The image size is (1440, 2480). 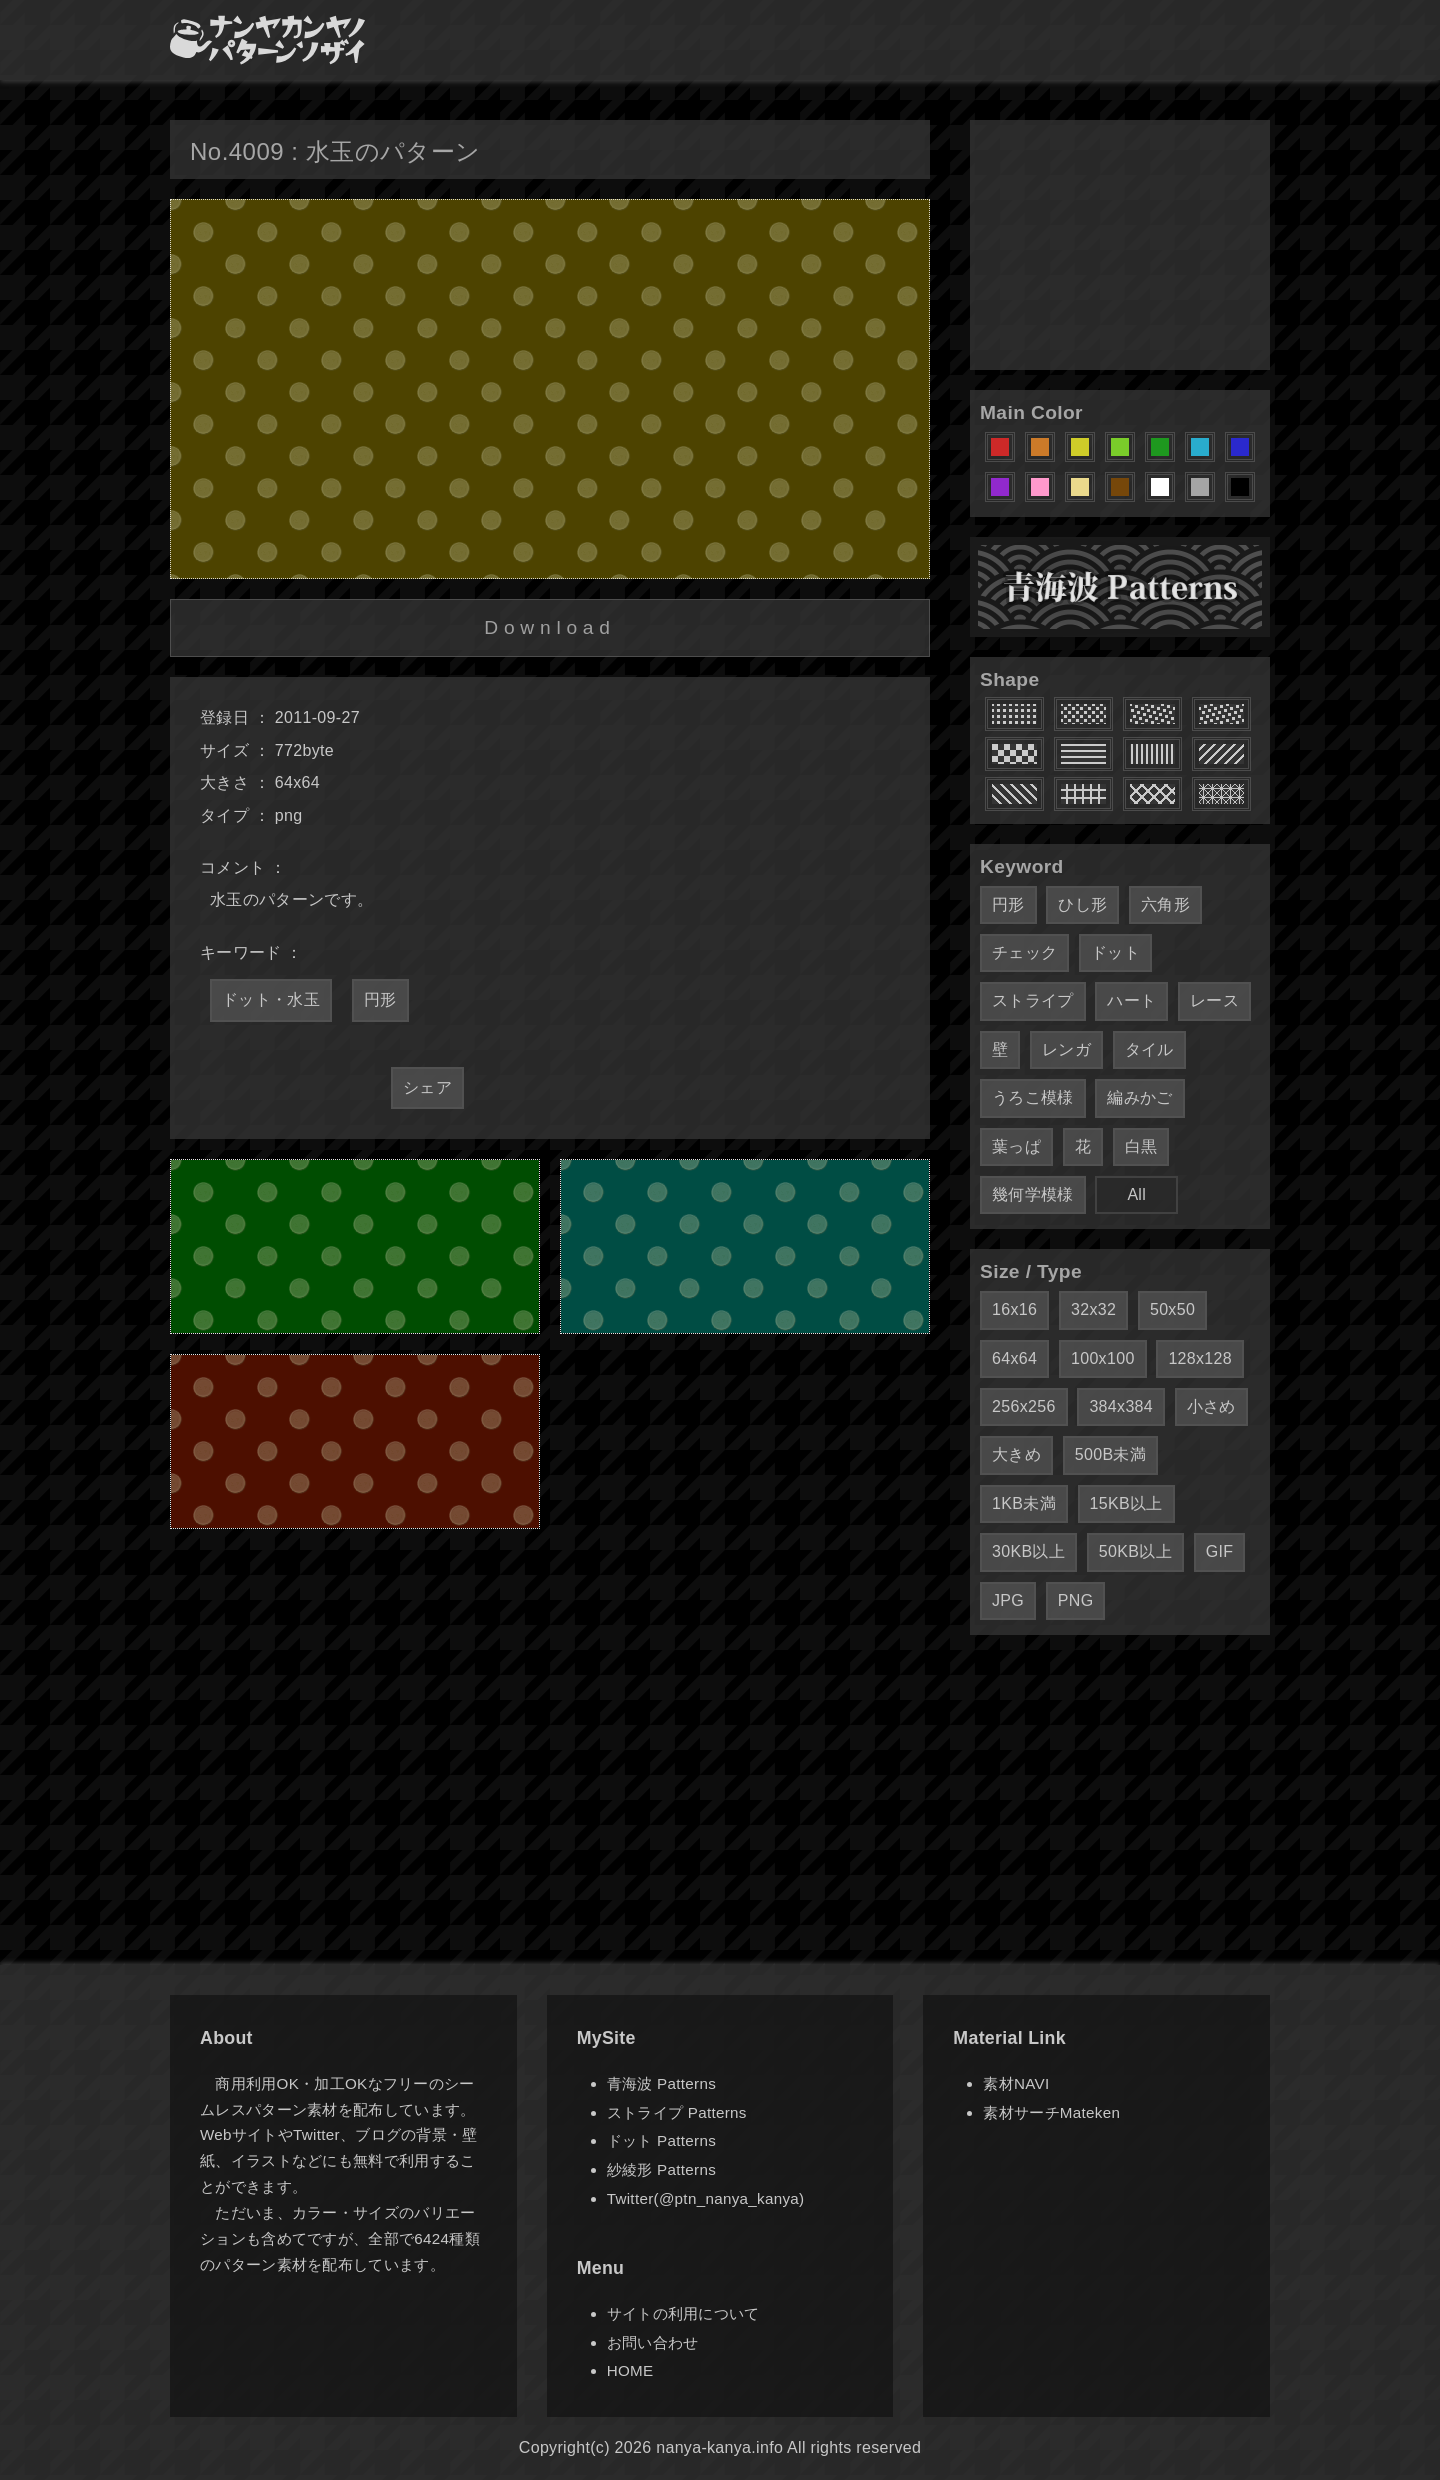 I want to click on 30KB以上, so click(x=1028, y=1551).